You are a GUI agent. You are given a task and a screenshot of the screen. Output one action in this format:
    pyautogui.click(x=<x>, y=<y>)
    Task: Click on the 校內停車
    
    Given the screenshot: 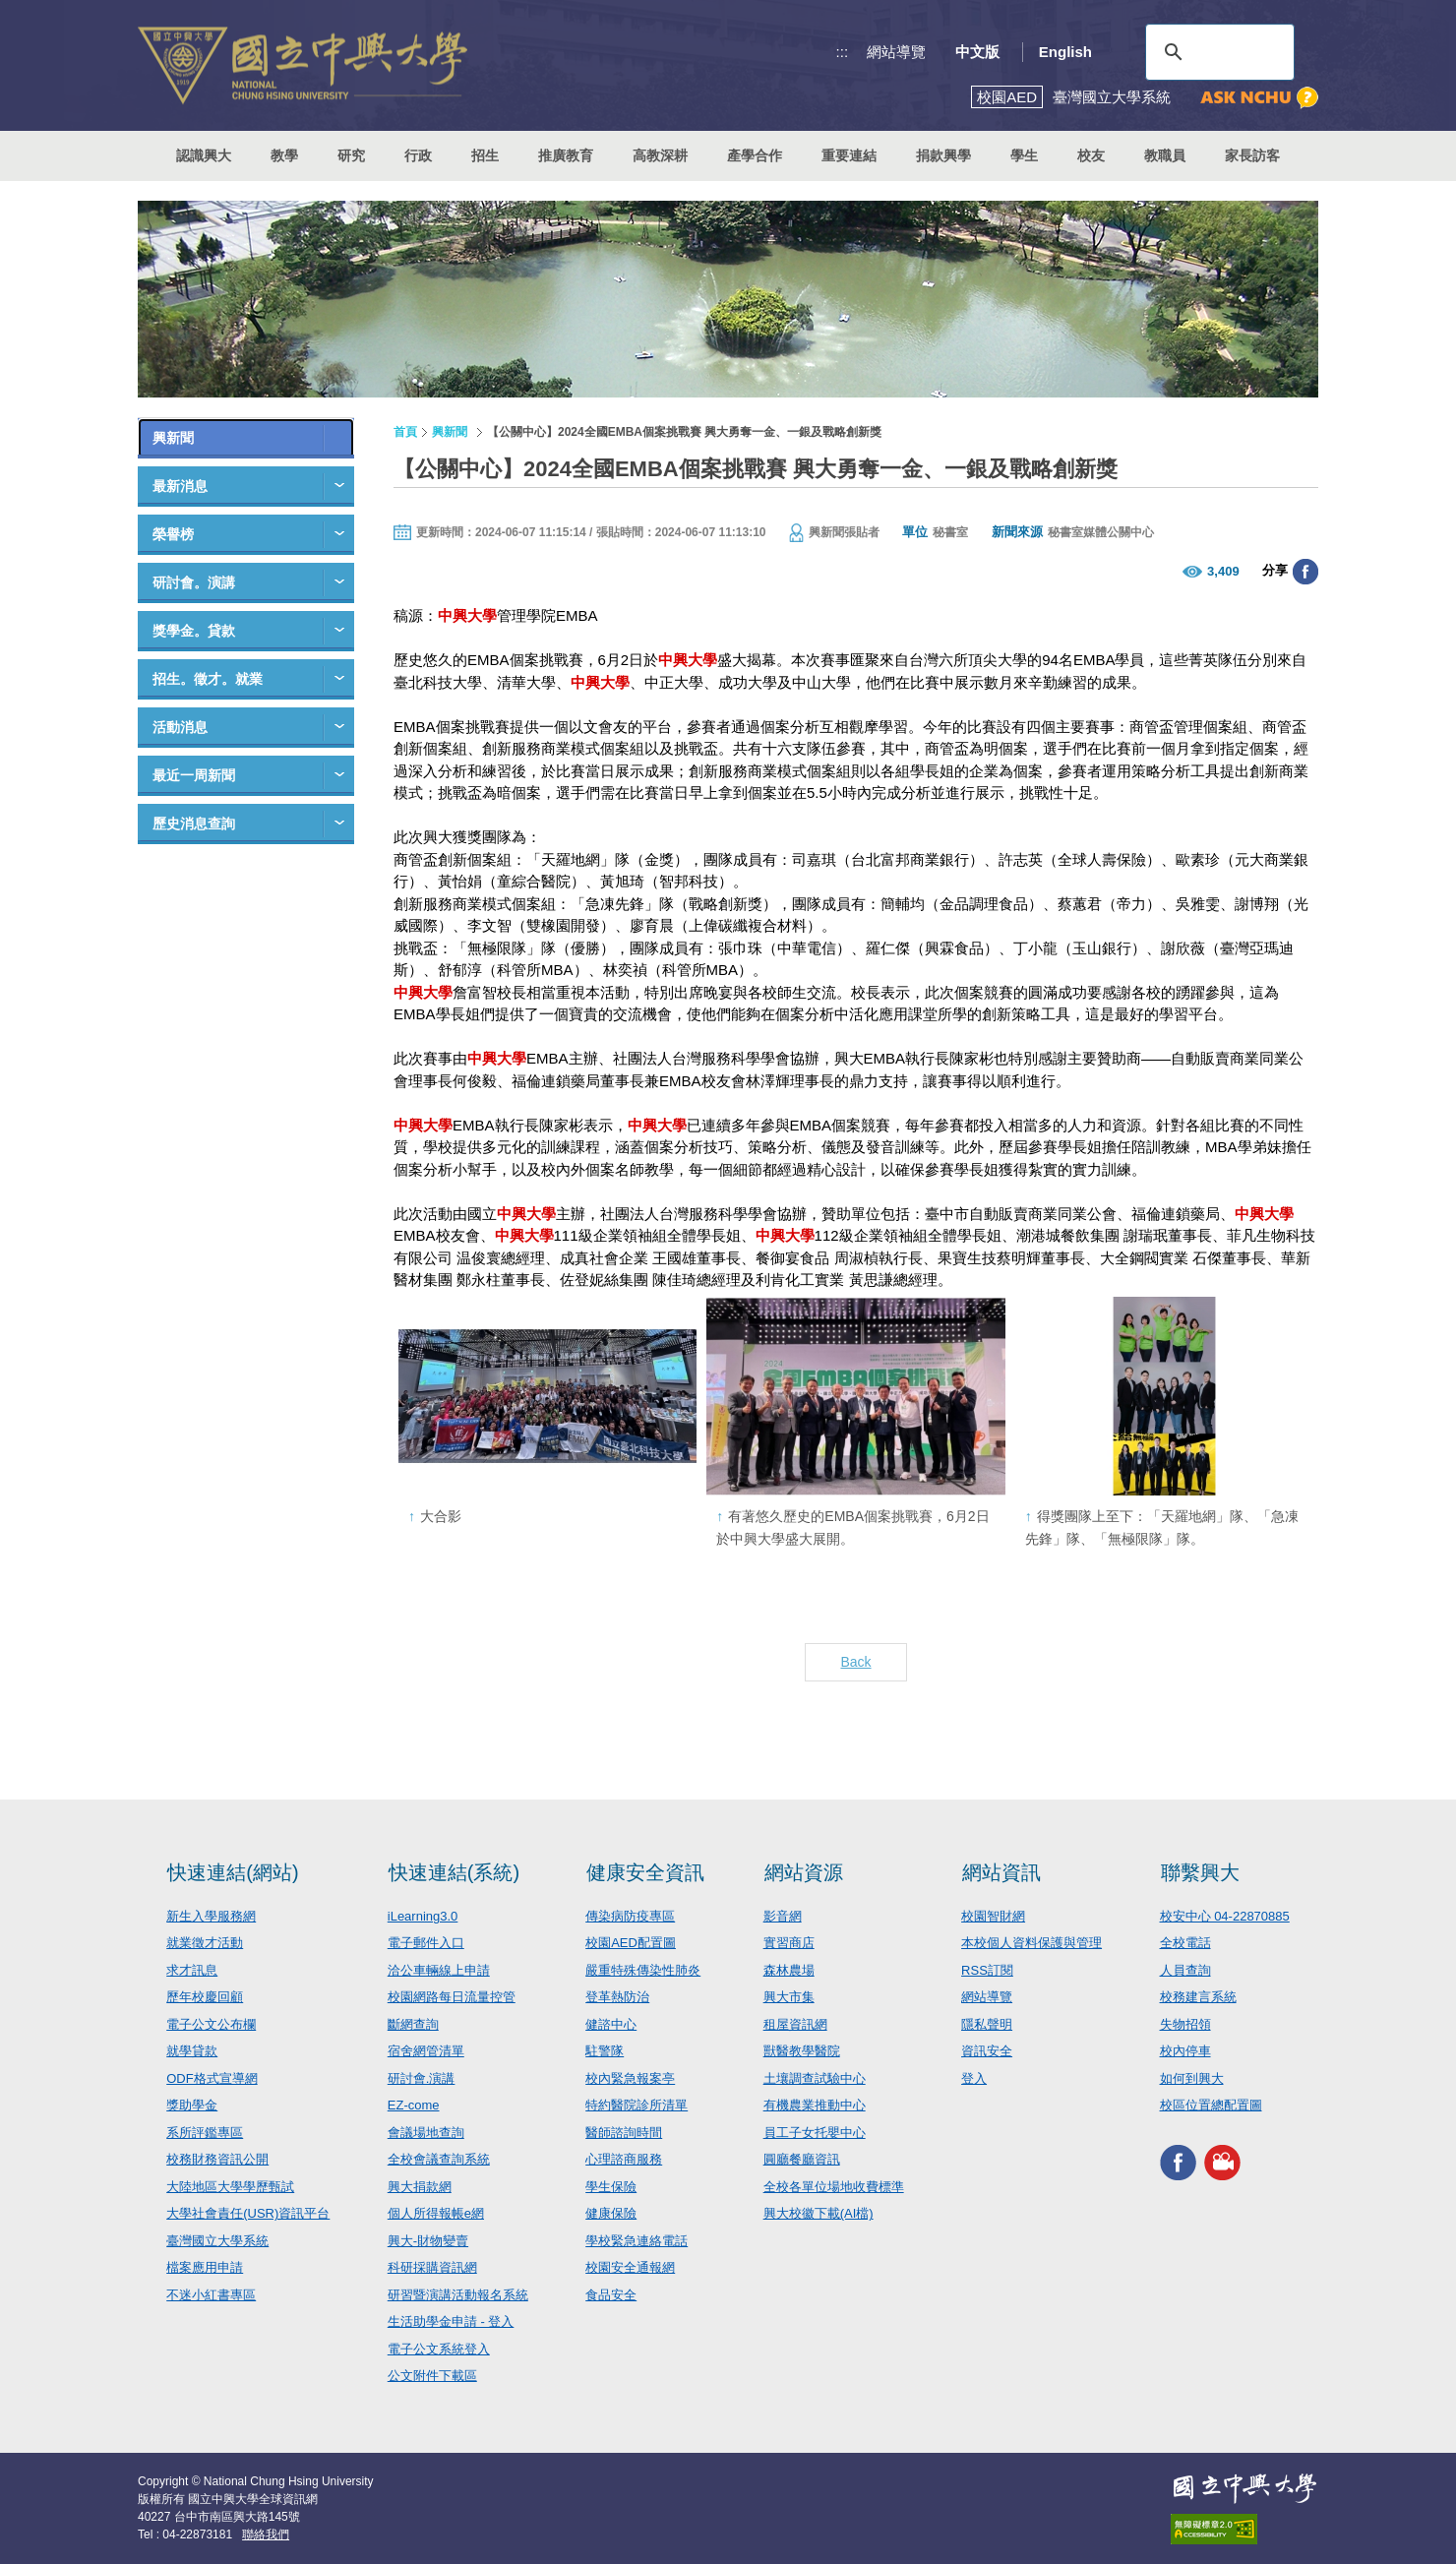 What is the action you would take?
    pyautogui.click(x=1185, y=2051)
    